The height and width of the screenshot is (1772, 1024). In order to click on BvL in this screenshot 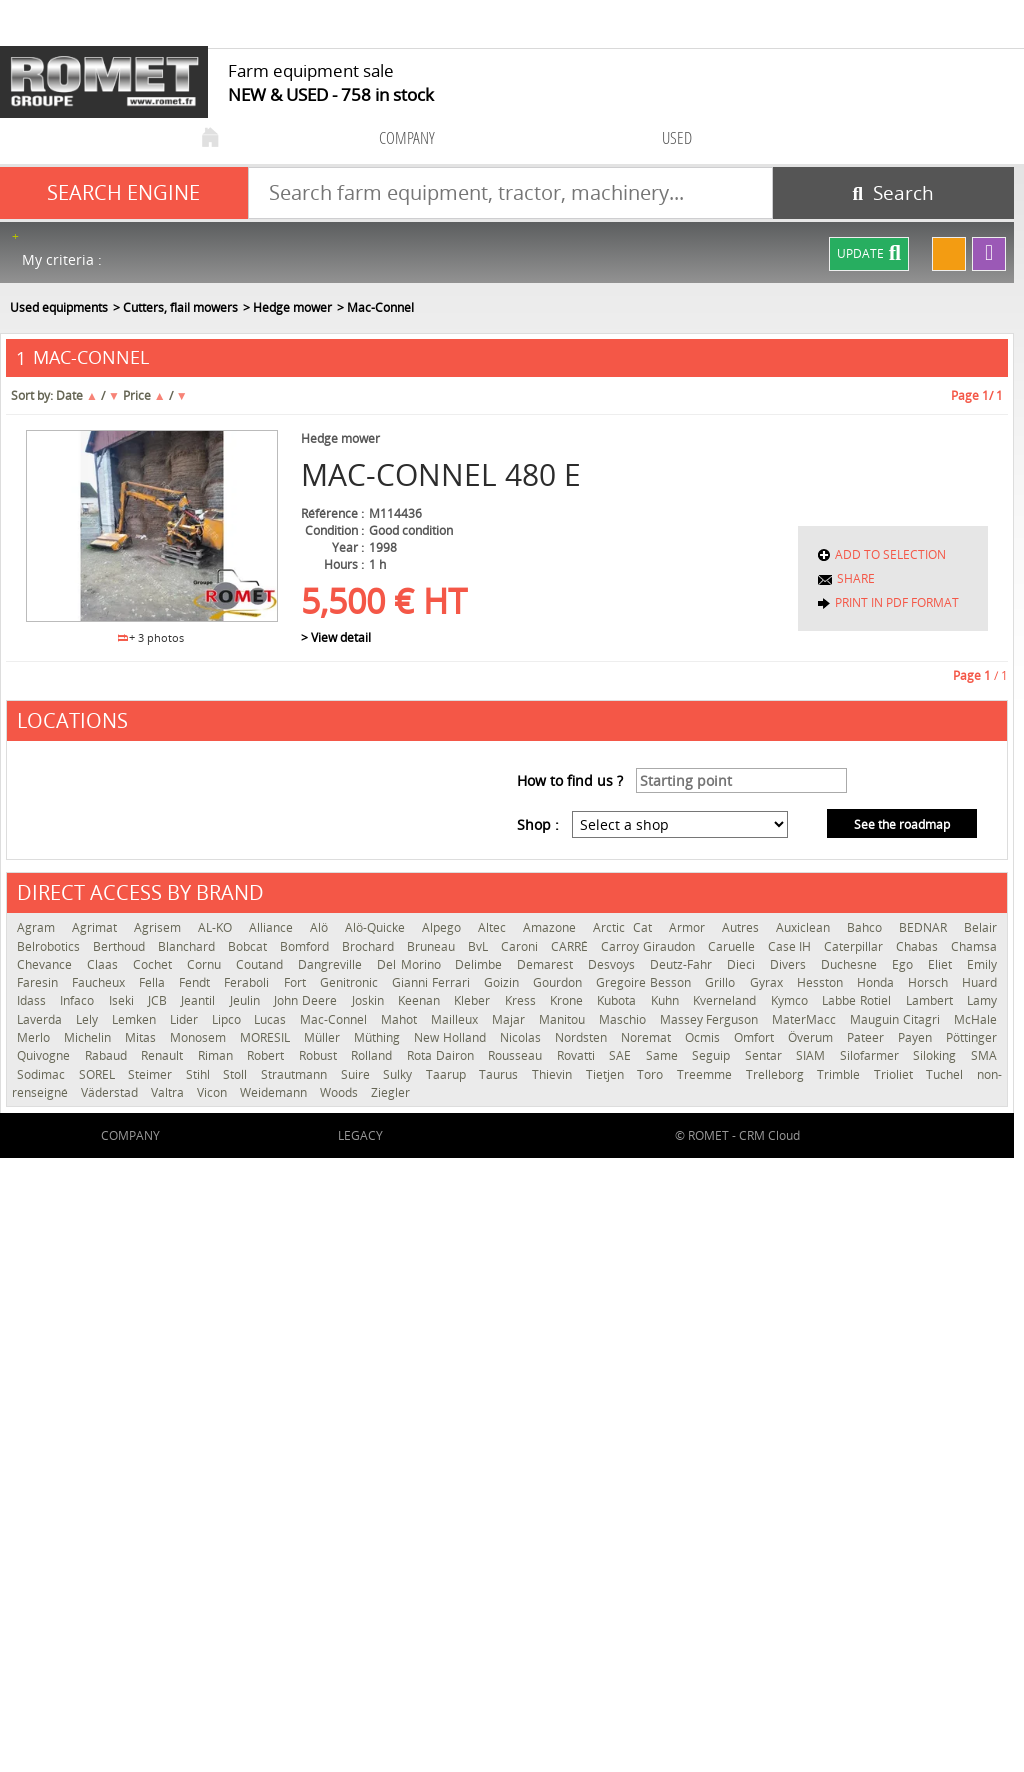, I will do `click(479, 946)`.